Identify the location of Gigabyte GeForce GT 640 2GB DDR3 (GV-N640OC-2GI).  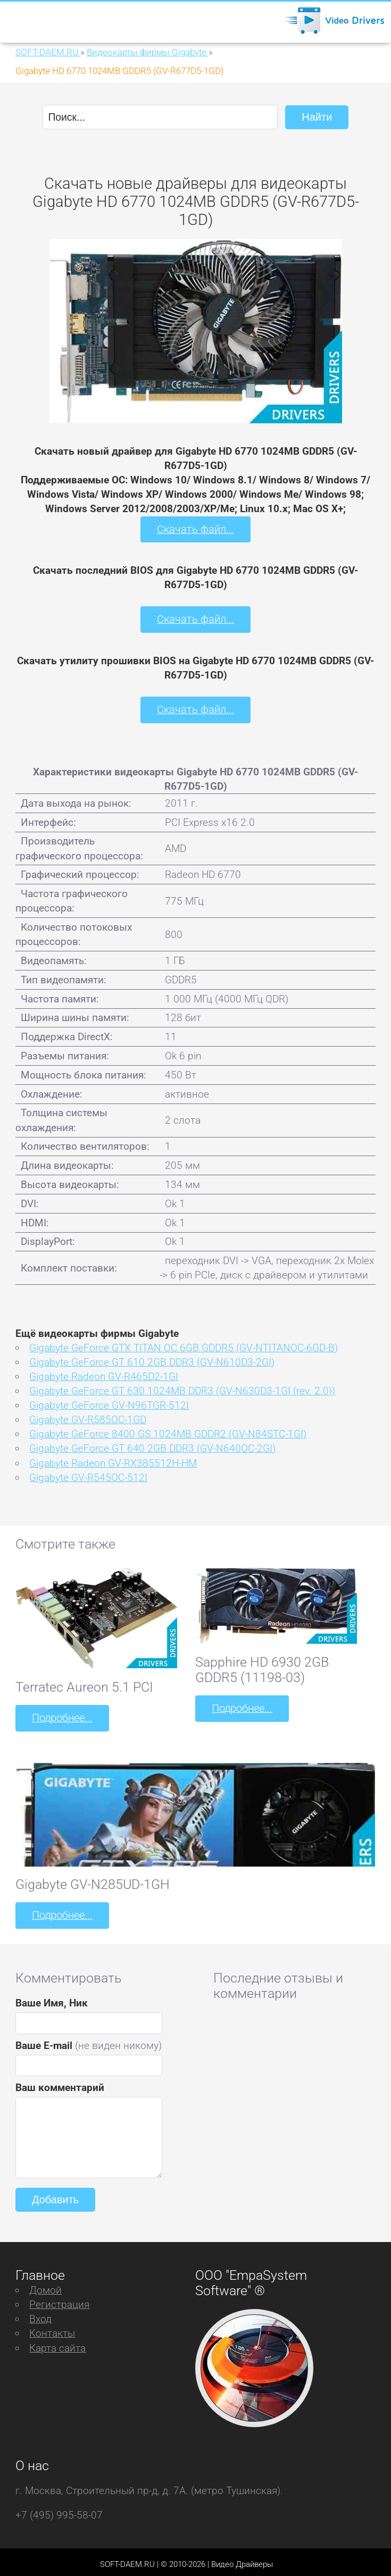
(152, 1446).